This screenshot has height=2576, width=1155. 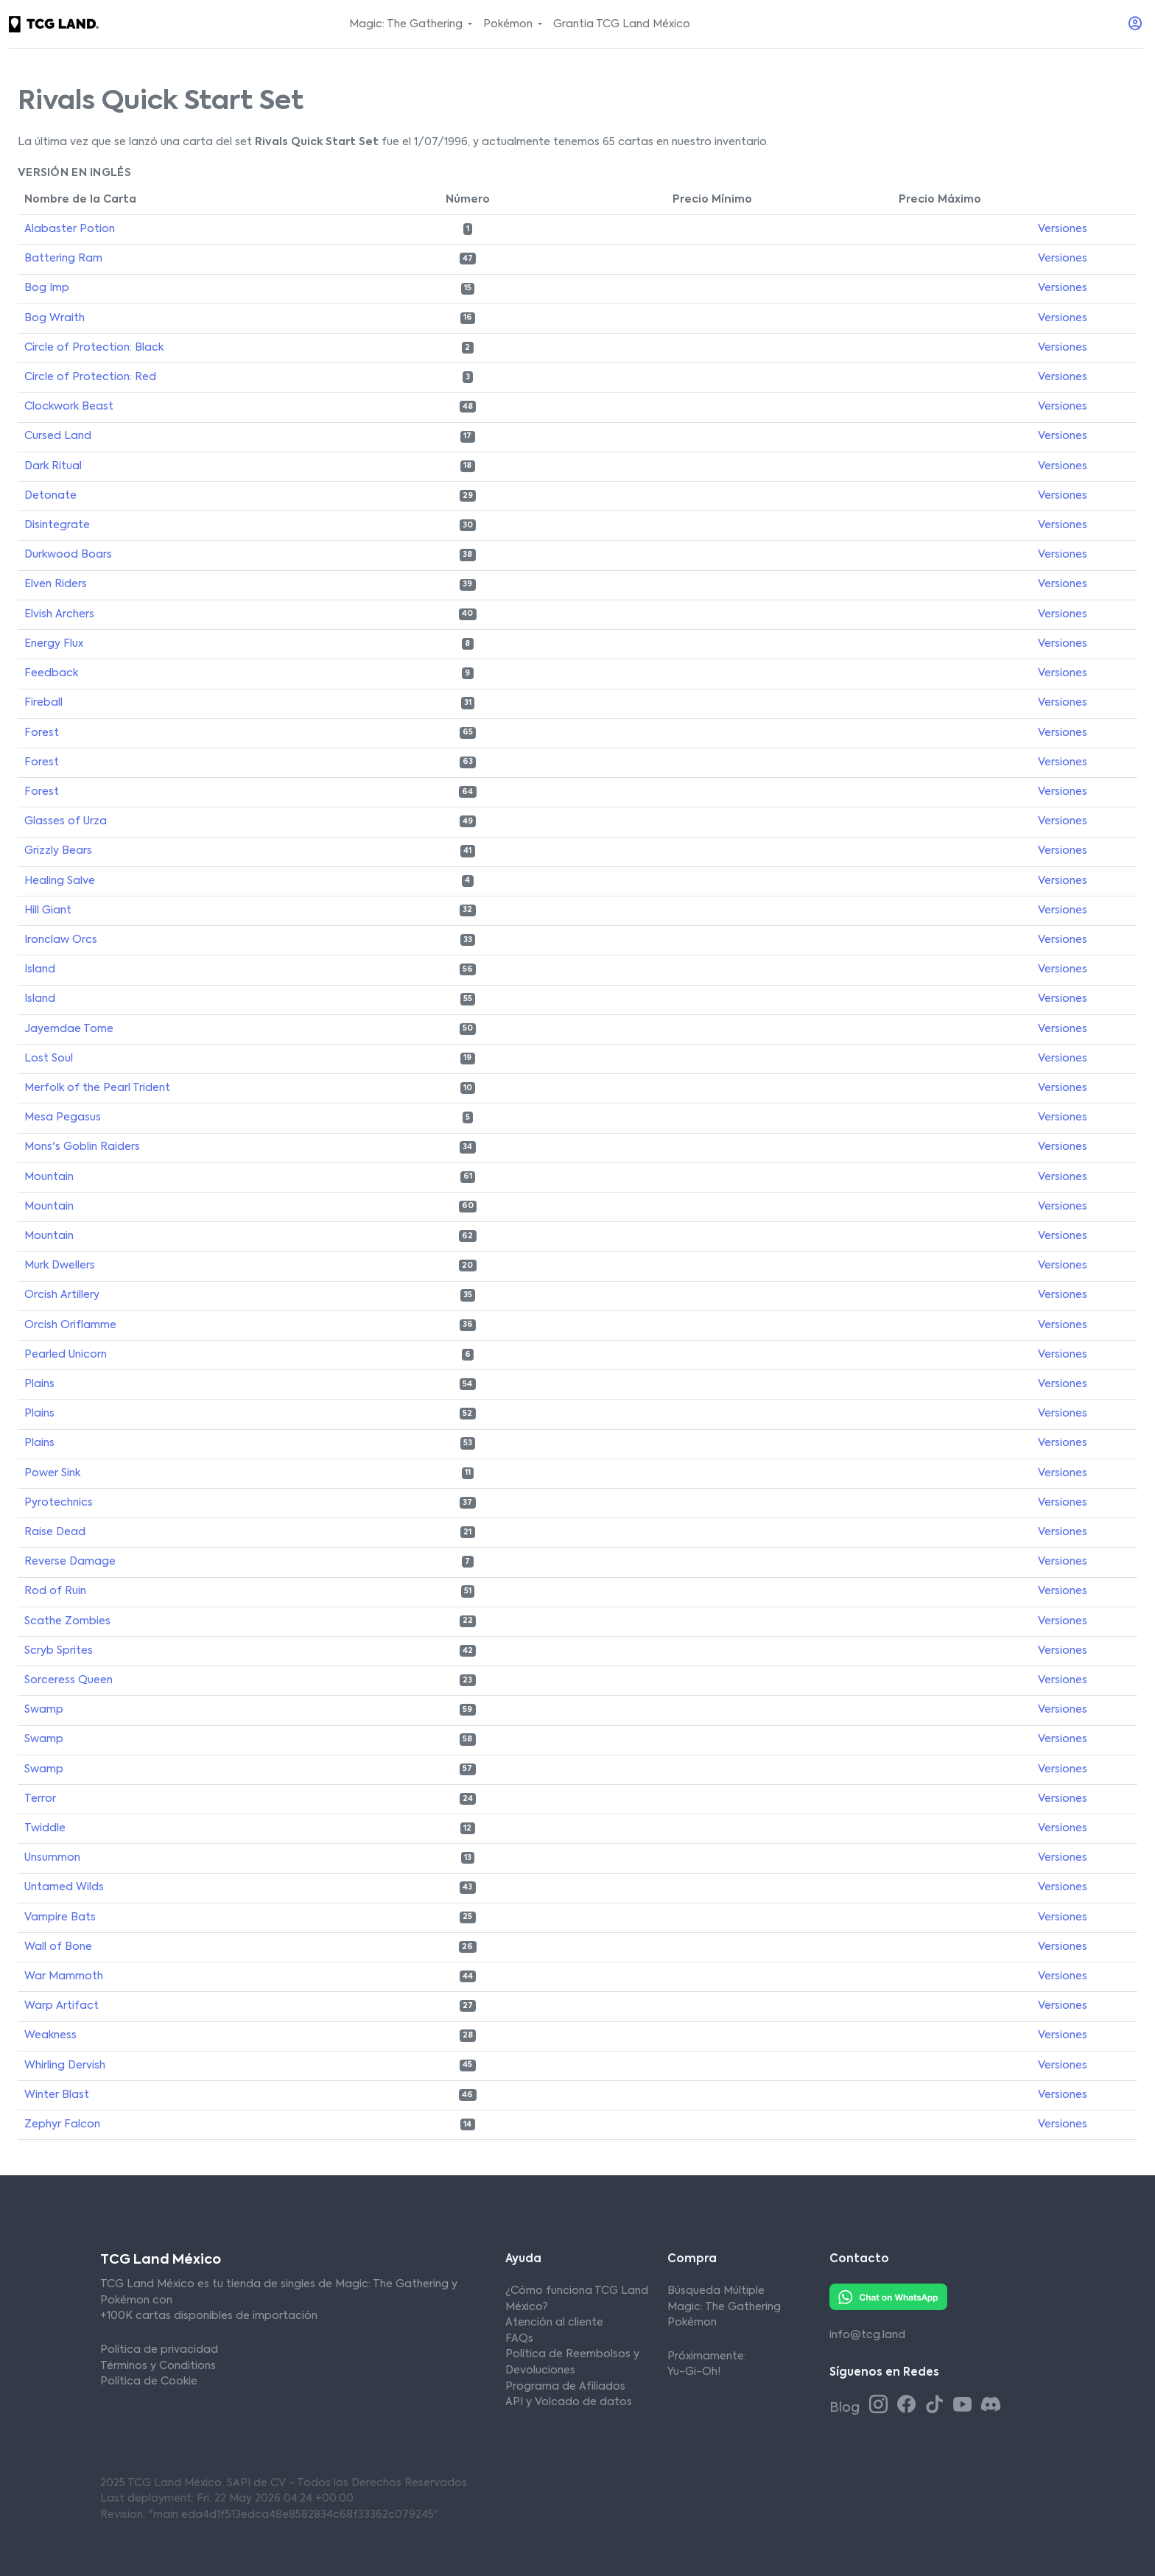 I want to click on Sorceress Queen, so click(x=68, y=1680).